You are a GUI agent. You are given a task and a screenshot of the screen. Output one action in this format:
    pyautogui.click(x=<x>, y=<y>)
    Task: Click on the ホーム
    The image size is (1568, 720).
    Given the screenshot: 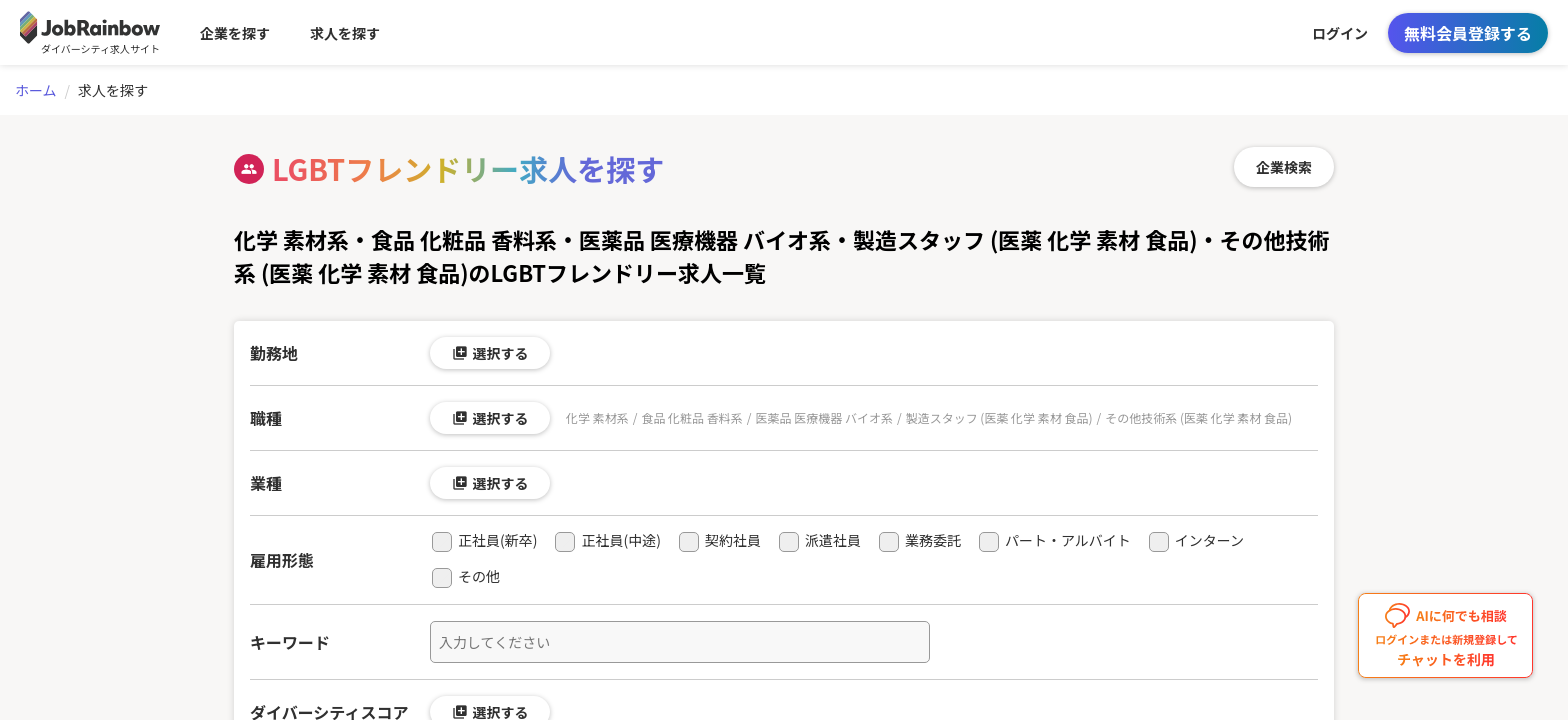 What is the action you would take?
    pyautogui.click(x=36, y=90)
    